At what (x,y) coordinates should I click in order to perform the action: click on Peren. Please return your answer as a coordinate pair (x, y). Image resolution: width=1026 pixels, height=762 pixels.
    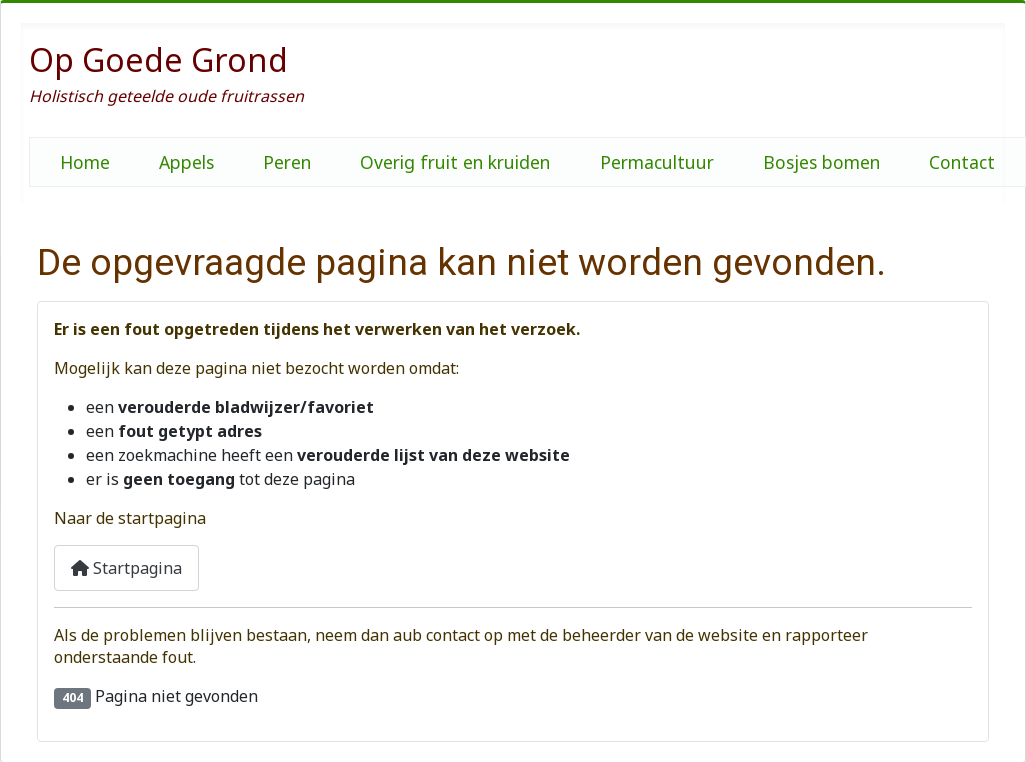
    Looking at the image, I should click on (287, 162).